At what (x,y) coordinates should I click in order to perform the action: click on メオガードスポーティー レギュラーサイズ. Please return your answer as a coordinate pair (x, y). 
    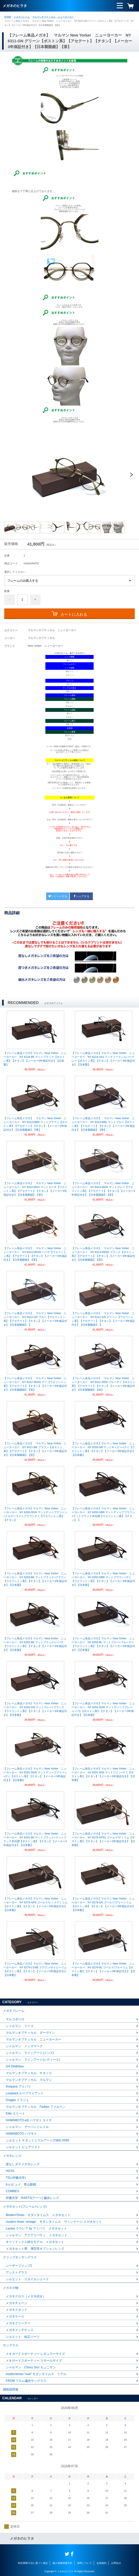
    Looking at the image, I should click on (35, 2353).